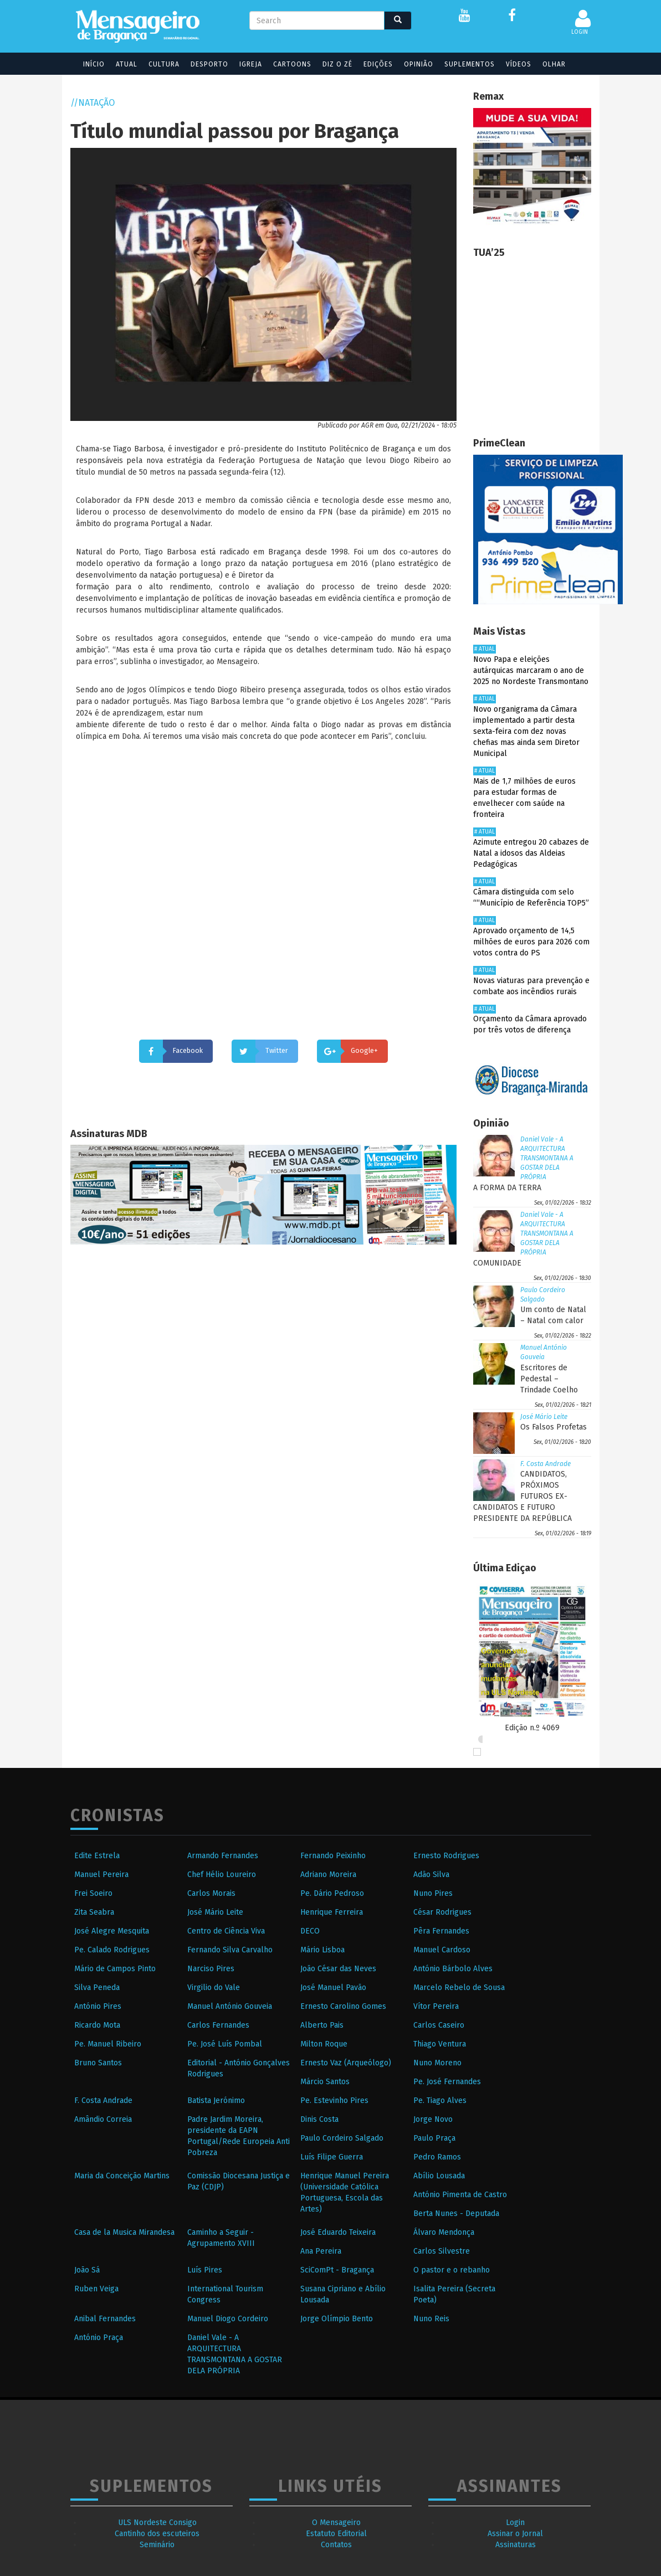  Describe the element at coordinates (285, 64) in the screenshot. I see `Cartoons` at that location.